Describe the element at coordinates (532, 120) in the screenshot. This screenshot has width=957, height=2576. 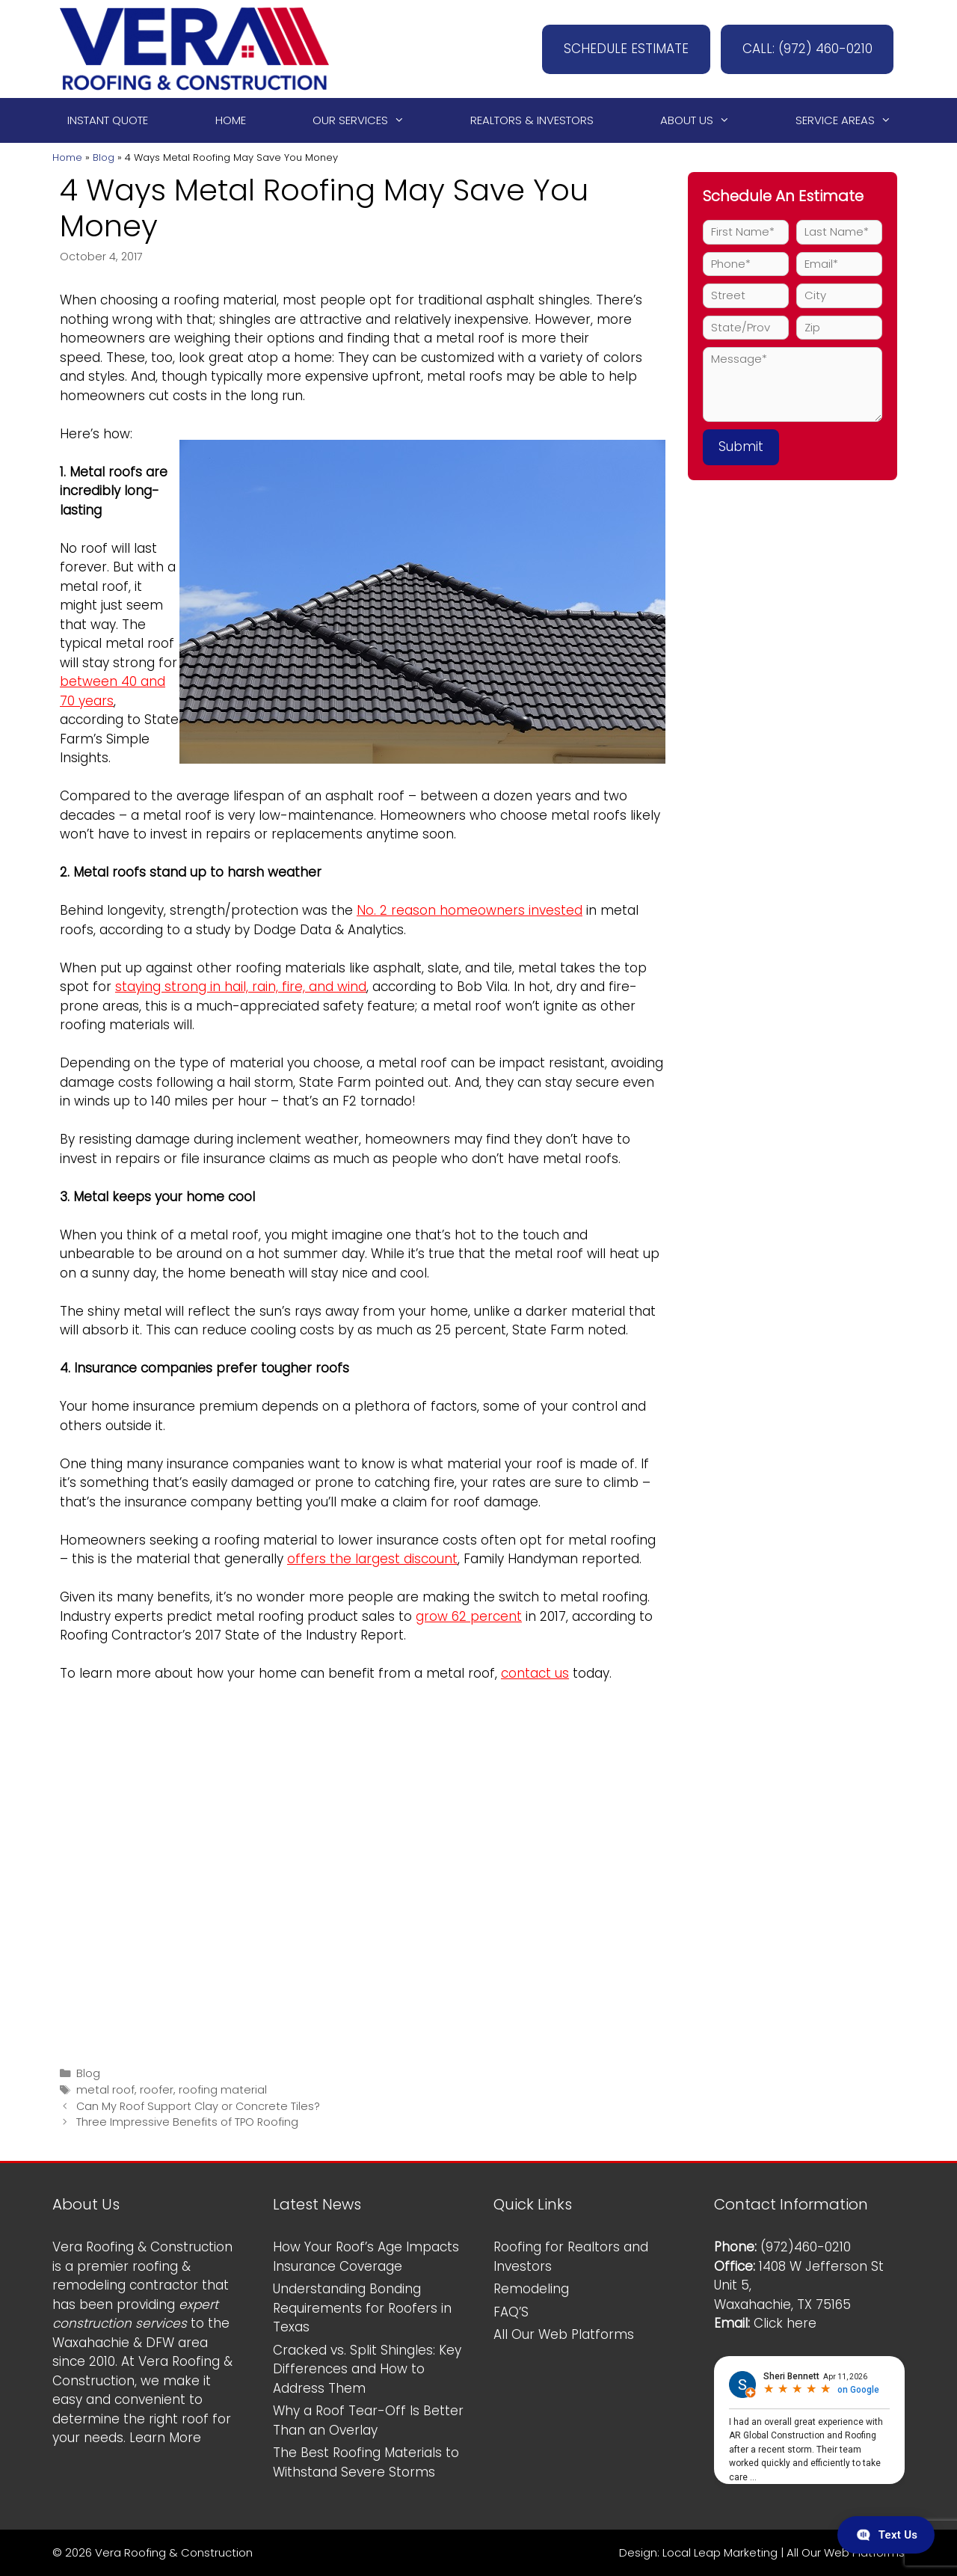
I see `Realtors & Investors` at that location.